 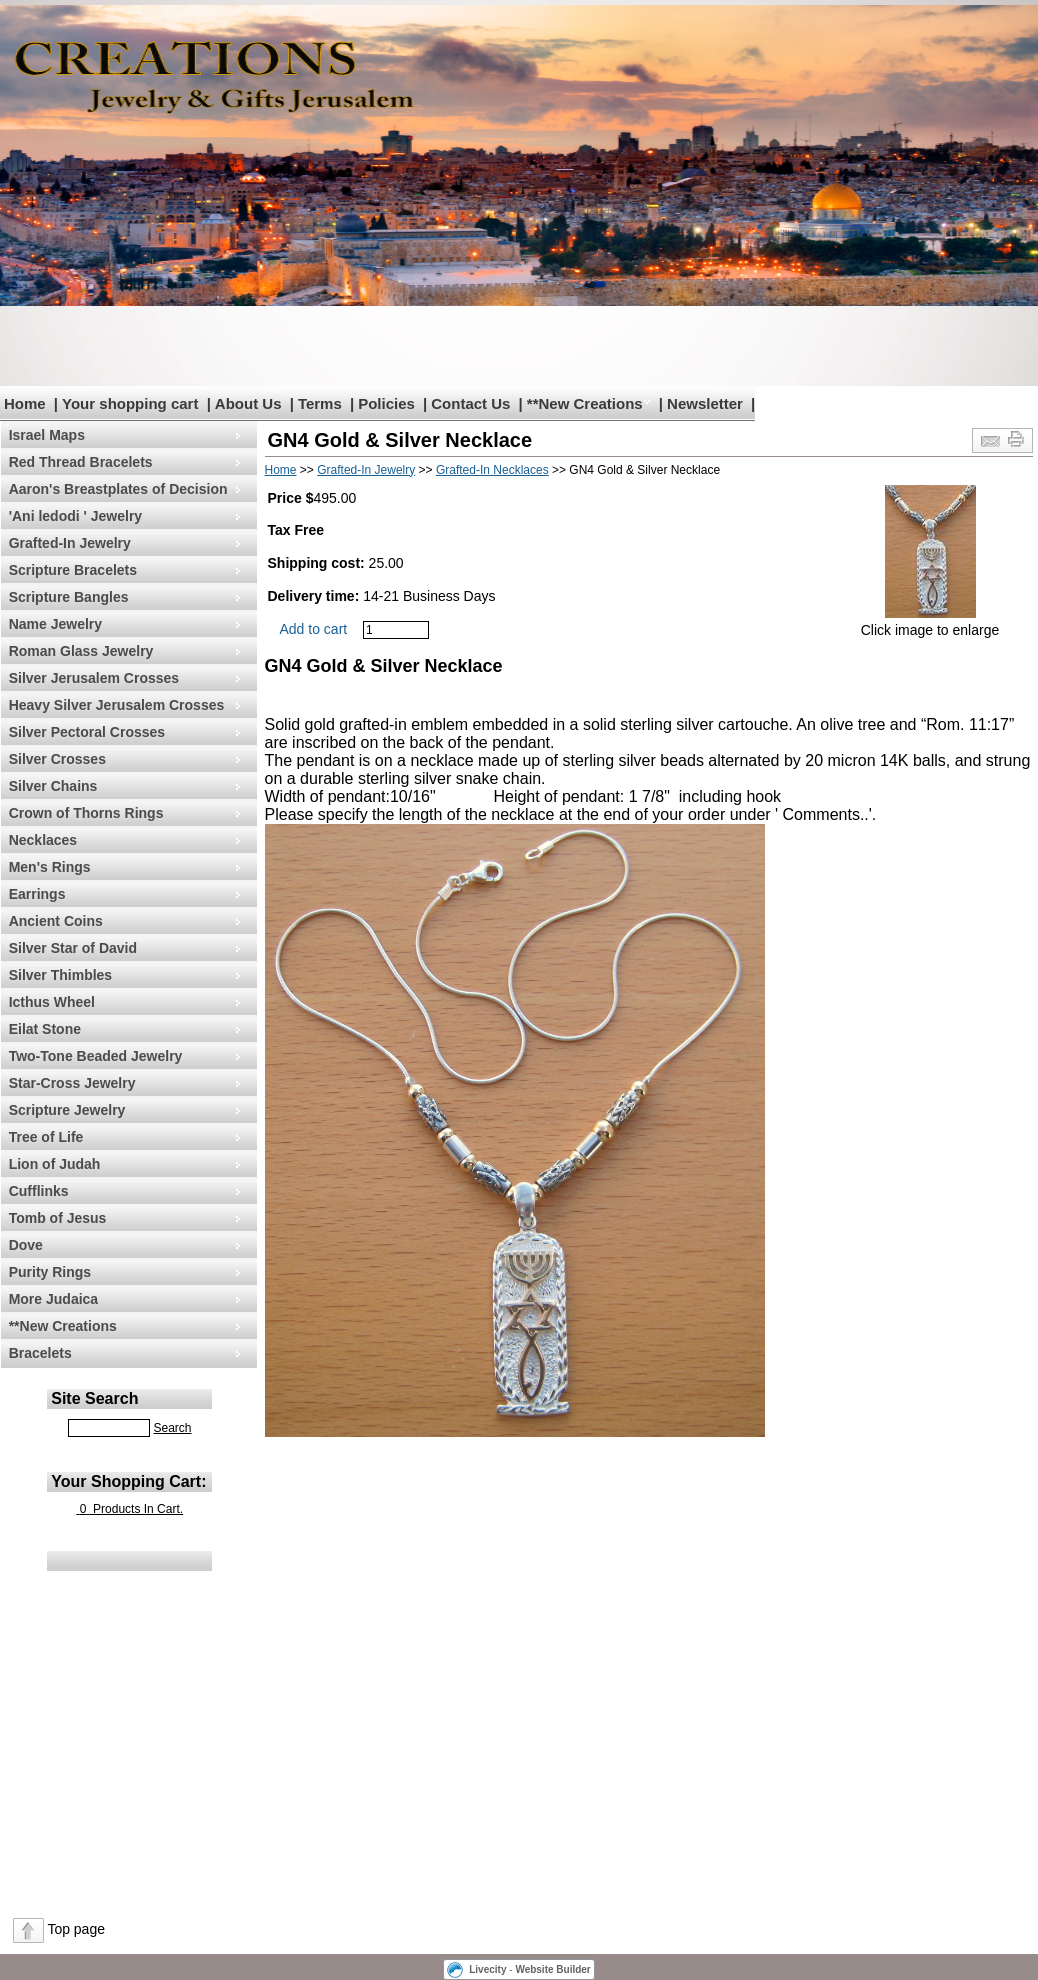 I want to click on Scripture Bangles, so click(x=69, y=597).